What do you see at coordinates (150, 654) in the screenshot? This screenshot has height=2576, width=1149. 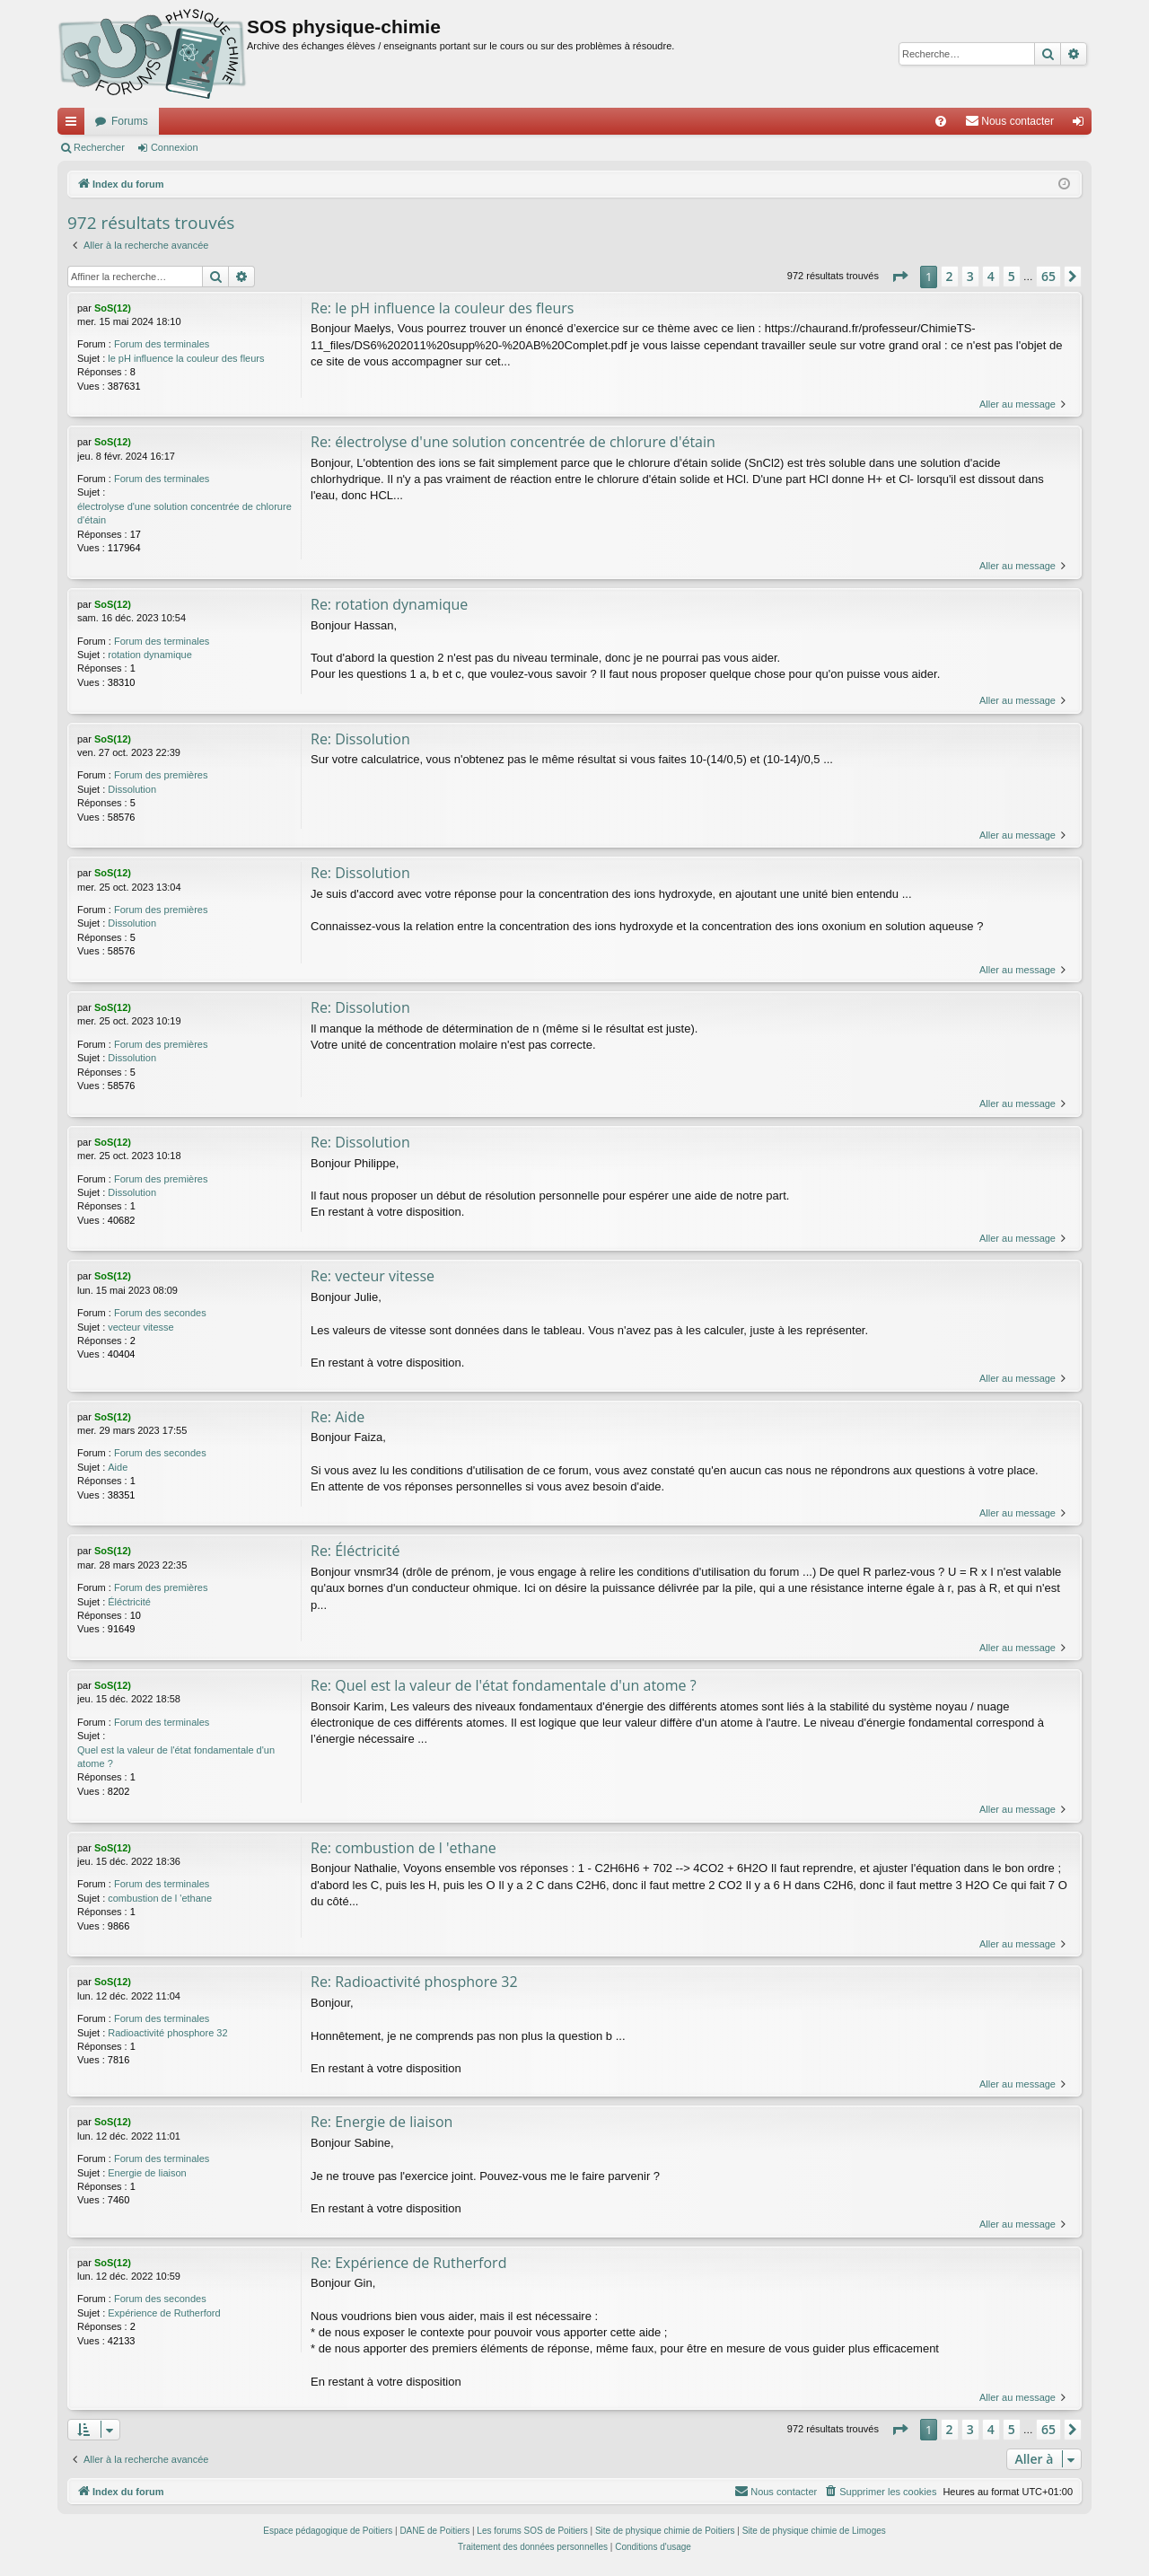 I see `rotation dynamique` at bounding box center [150, 654].